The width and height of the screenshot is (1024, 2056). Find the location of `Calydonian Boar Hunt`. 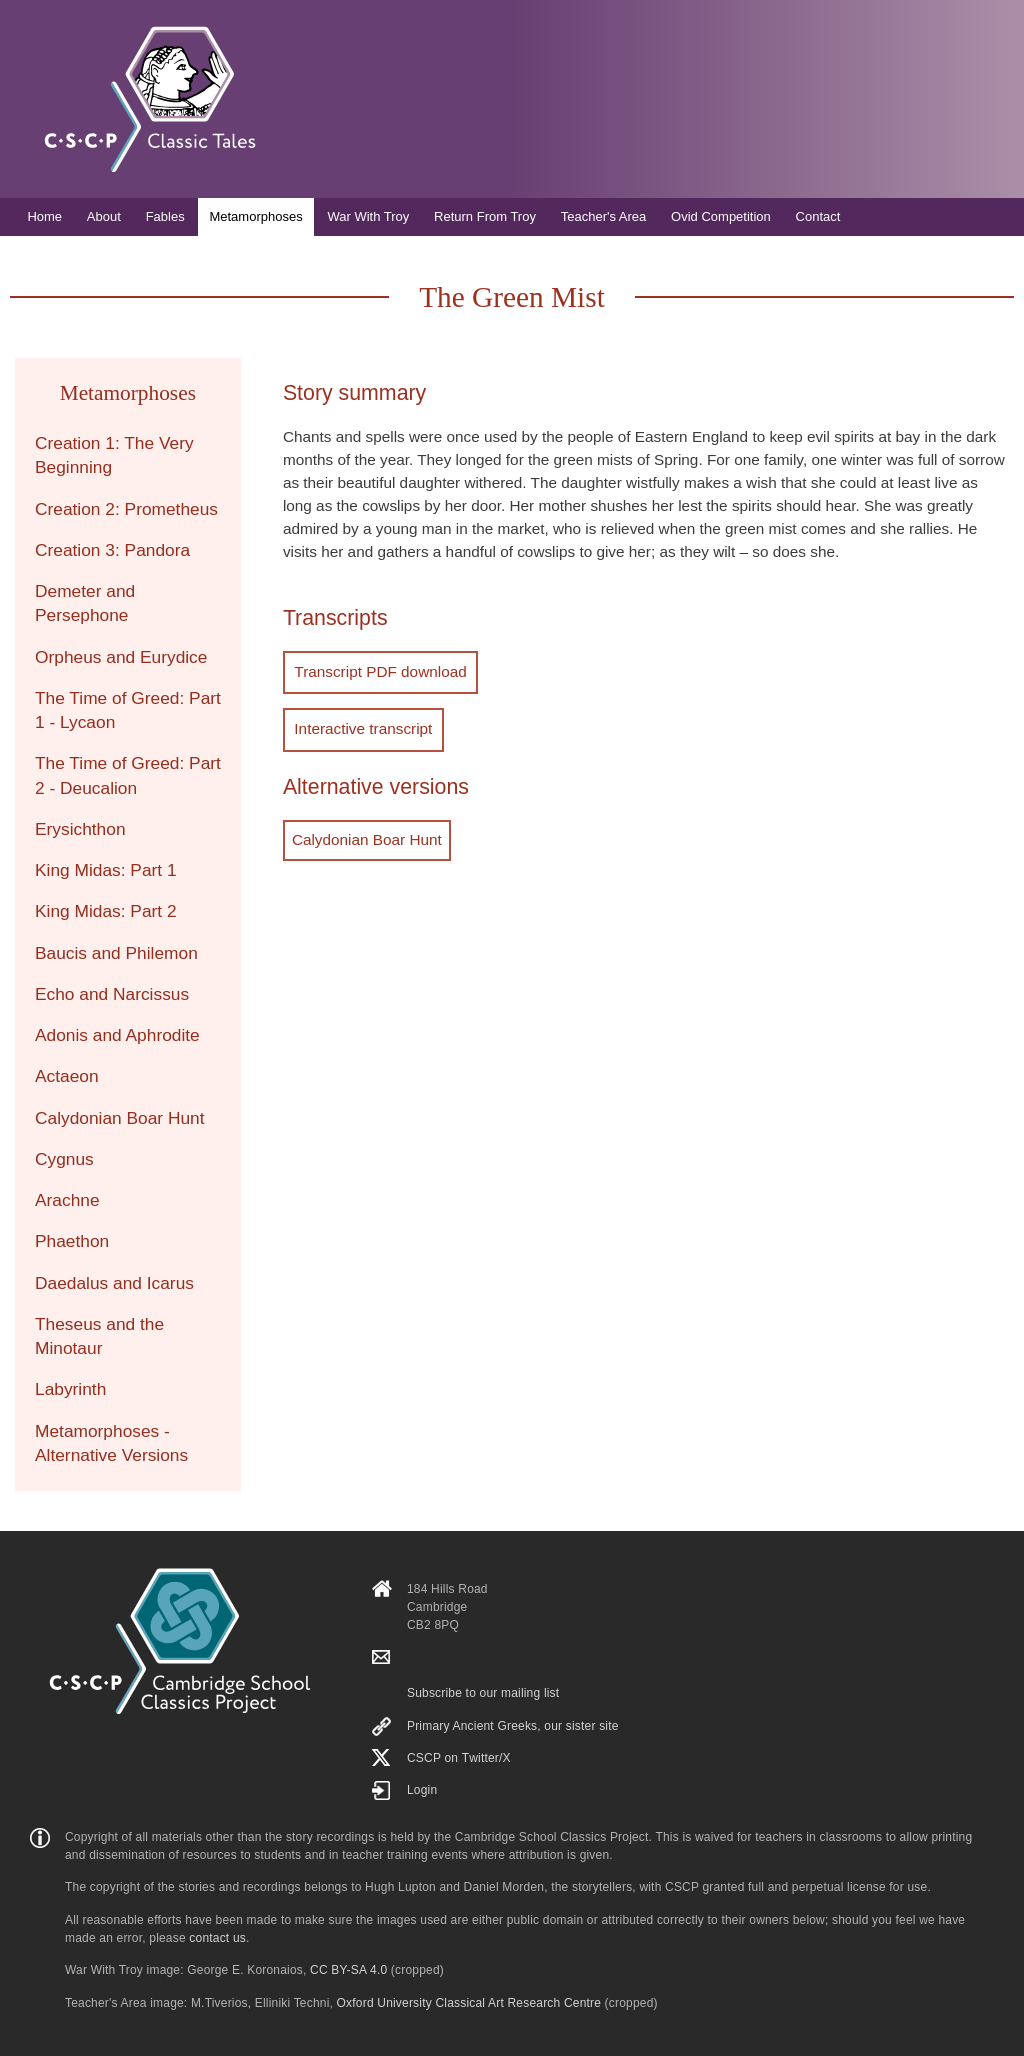

Calydonian Boar Hunt is located at coordinates (367, 834).